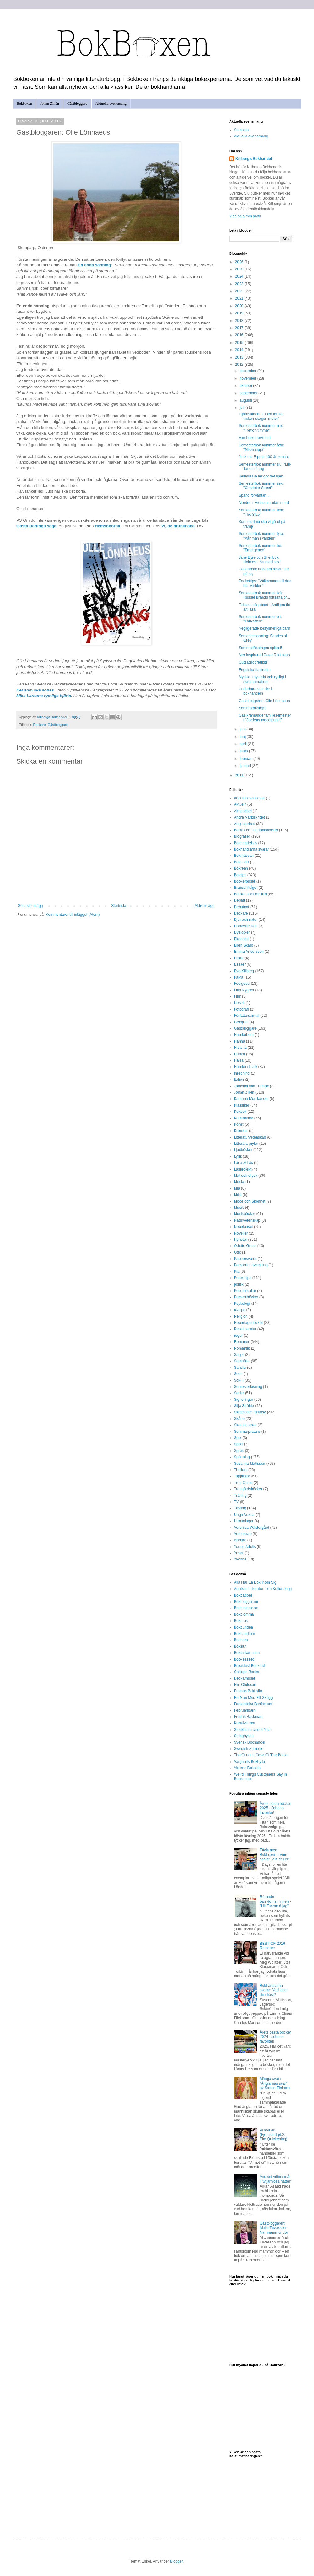 This screenshot has width=314, height=2576. I want to click on Vi mot er (Björnstad pt.2: The Quickening), so click(273, 2134).